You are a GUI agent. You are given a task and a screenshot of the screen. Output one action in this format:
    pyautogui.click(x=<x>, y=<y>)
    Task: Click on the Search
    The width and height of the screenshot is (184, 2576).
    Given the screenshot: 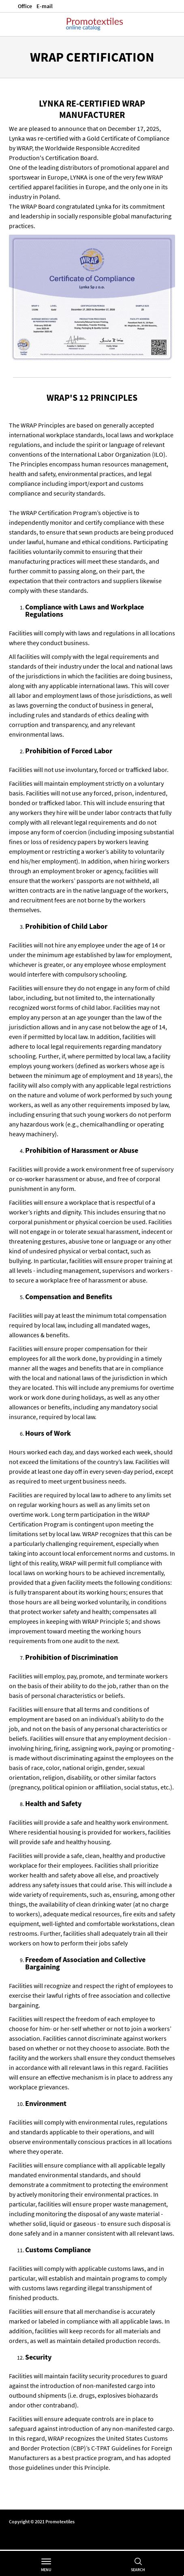 What is the action you would take?
    pyautogui.click(x=138, y=2569)
    